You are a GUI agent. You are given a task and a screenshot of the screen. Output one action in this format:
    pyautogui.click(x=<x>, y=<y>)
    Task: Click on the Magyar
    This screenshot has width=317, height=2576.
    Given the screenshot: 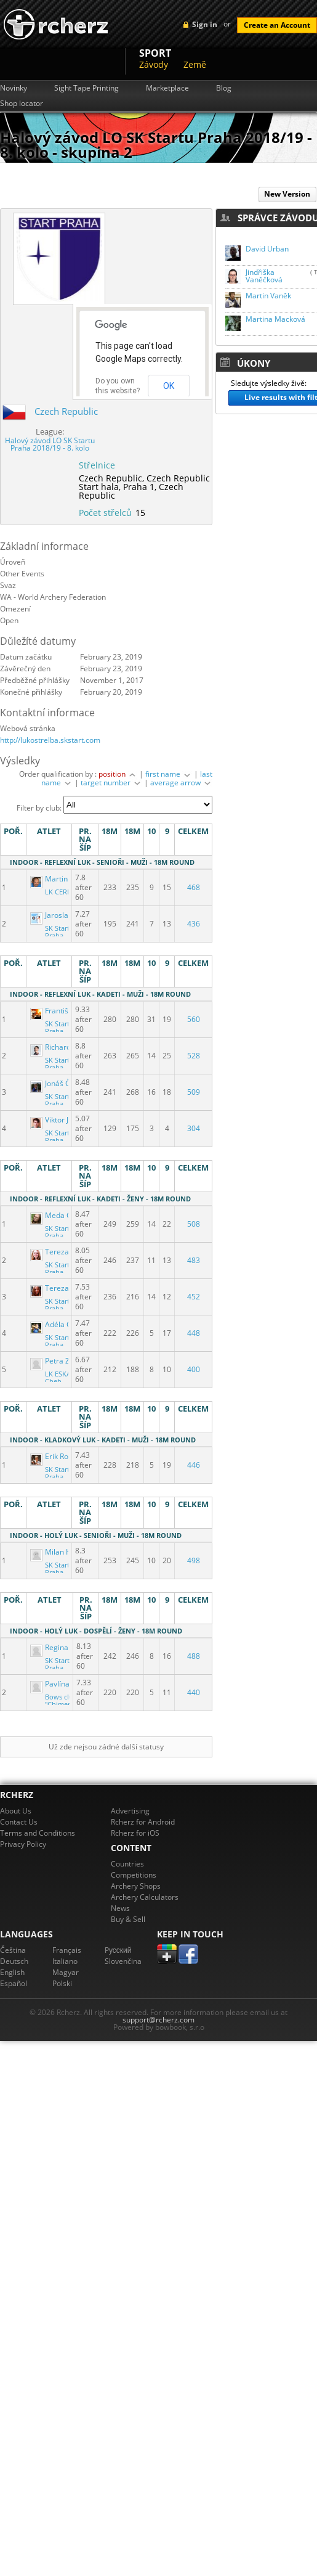 What is the action you would take?
    pyautogui.click(x=65, y=1972)
    